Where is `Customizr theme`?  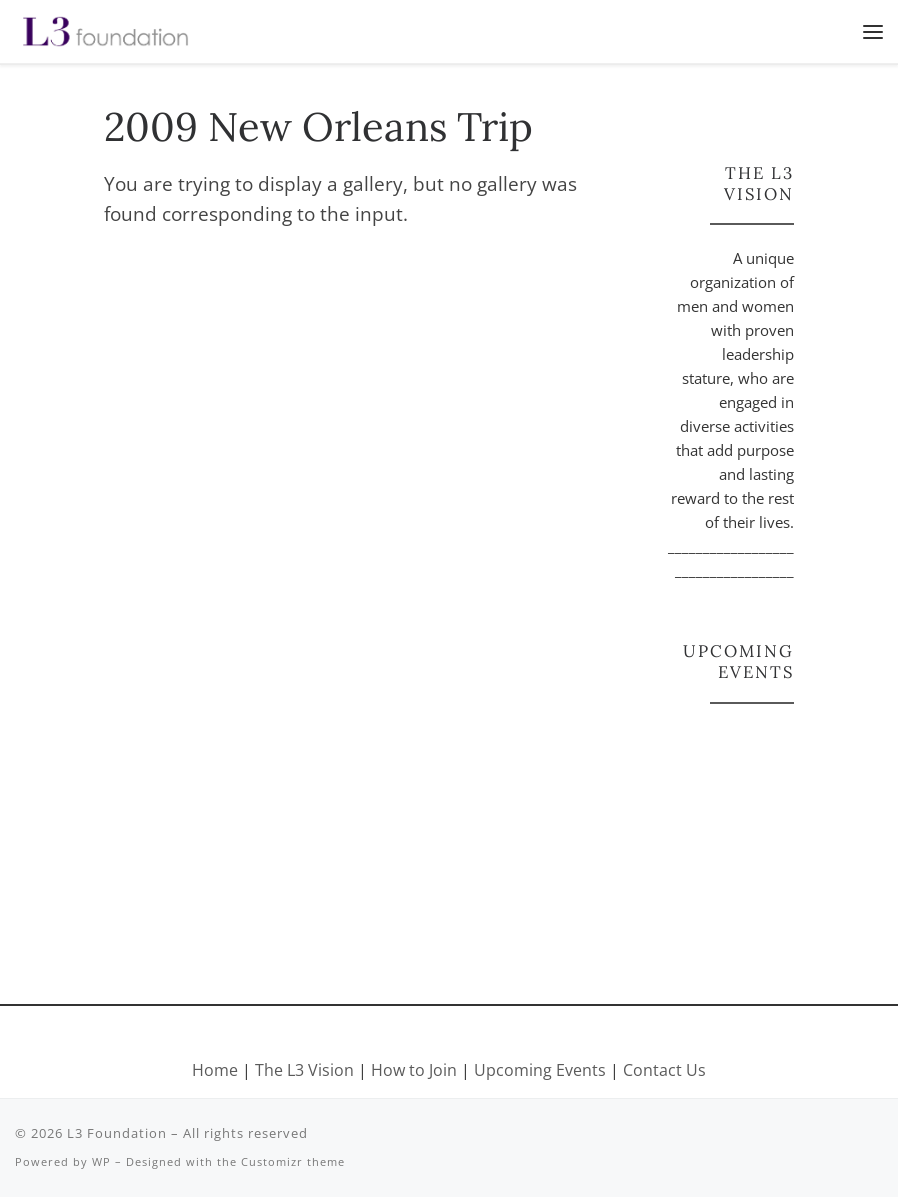 Customizr theme is located at coordinates (293, 1161).